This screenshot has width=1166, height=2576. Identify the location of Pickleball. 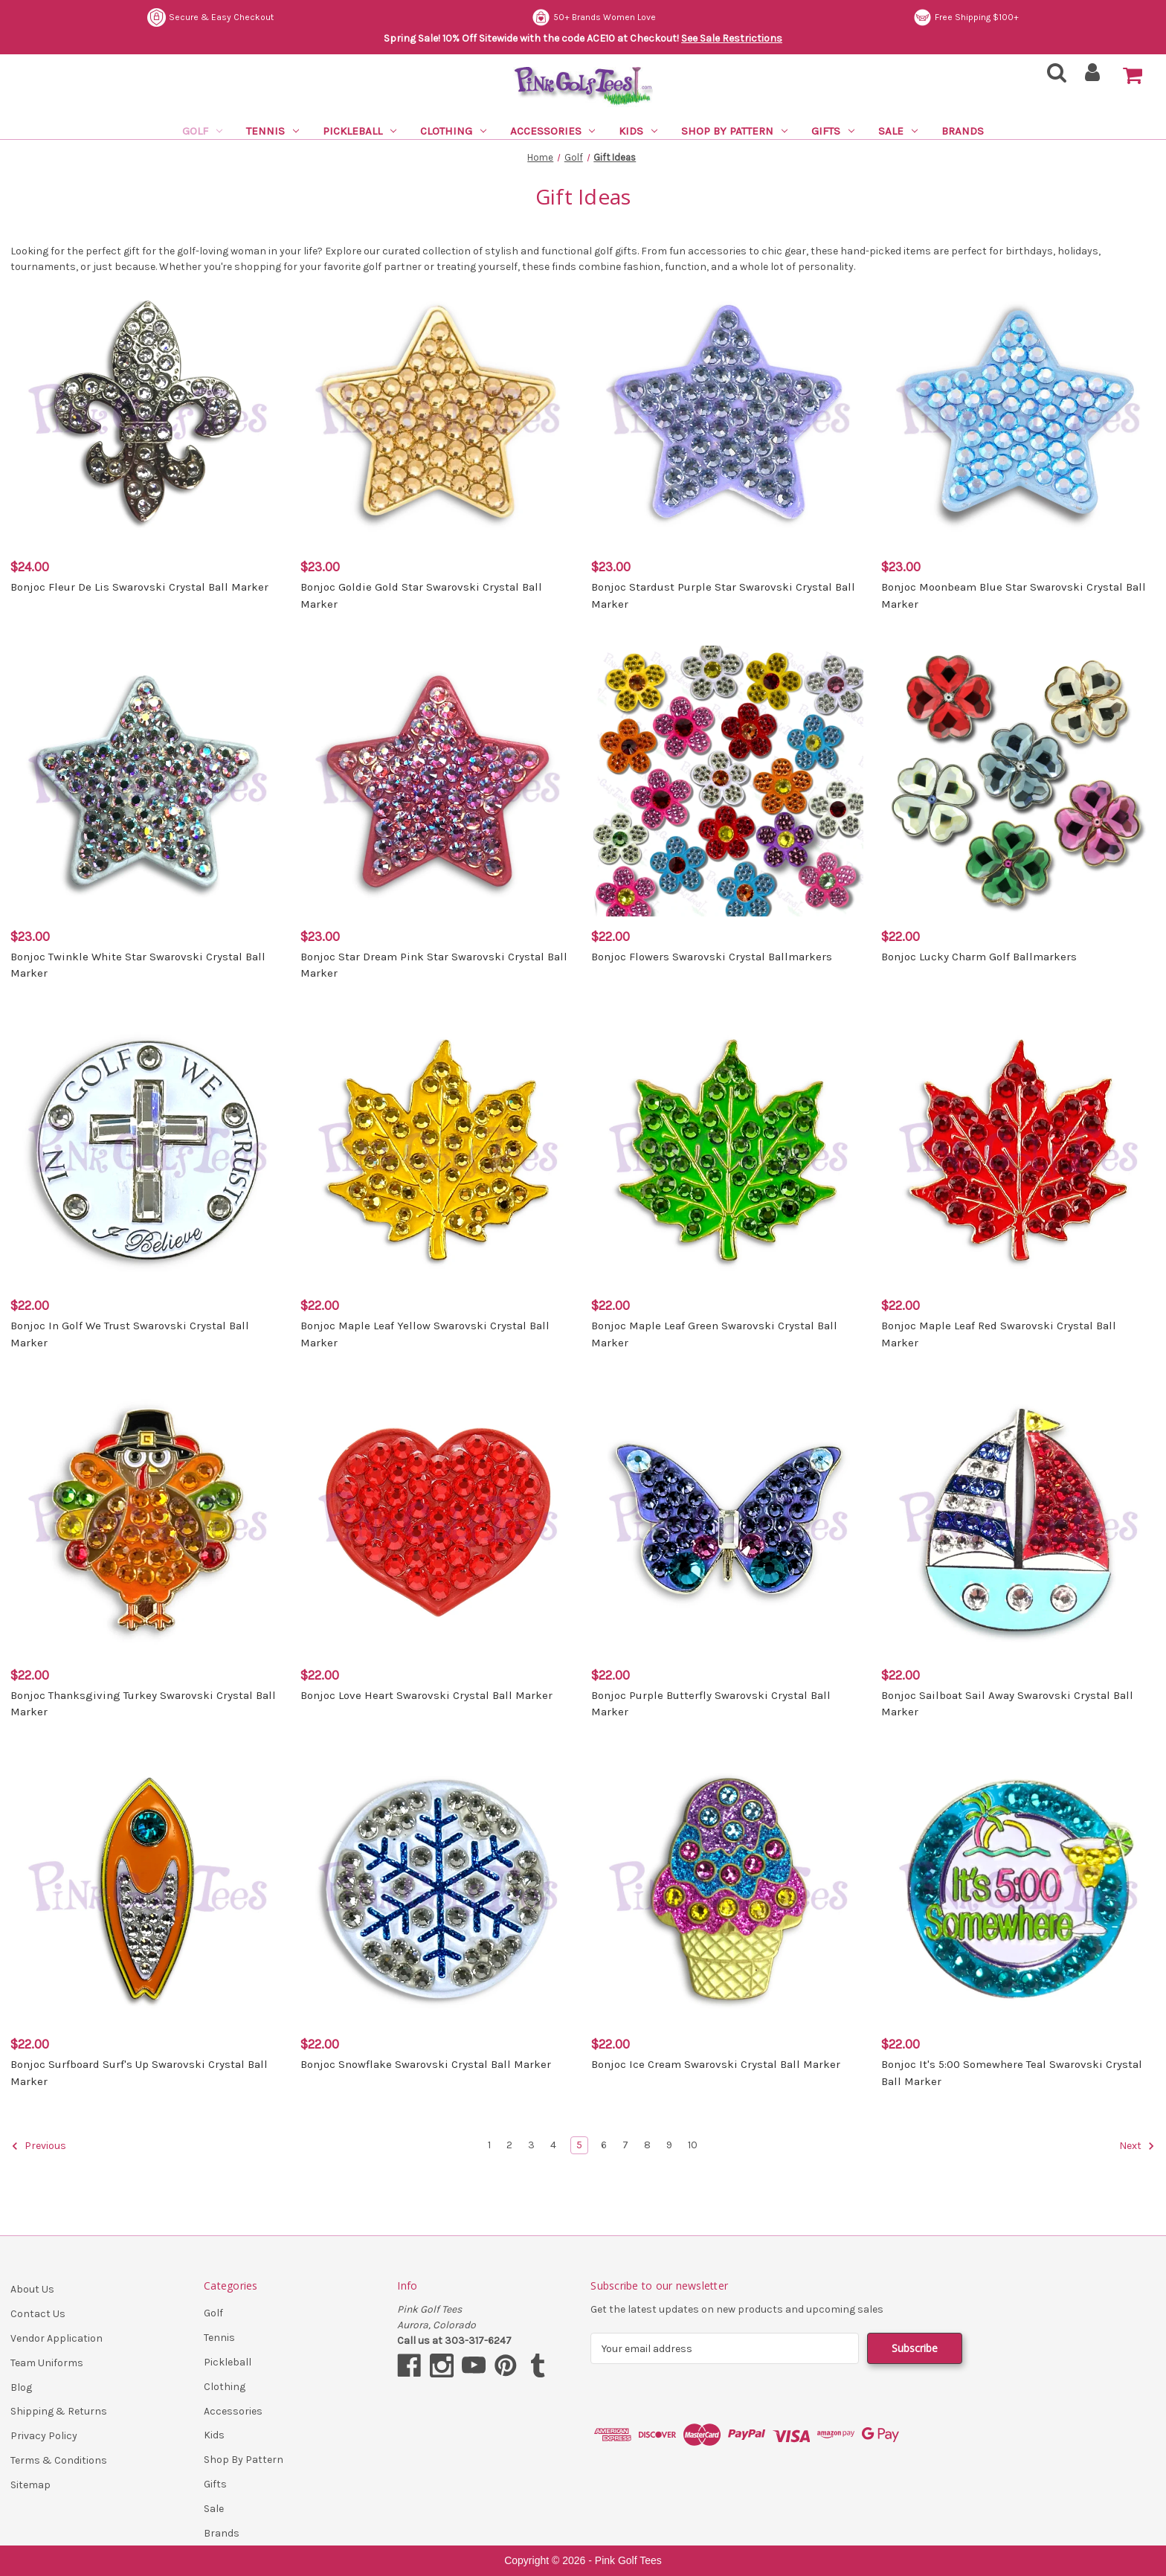
(359, 131).